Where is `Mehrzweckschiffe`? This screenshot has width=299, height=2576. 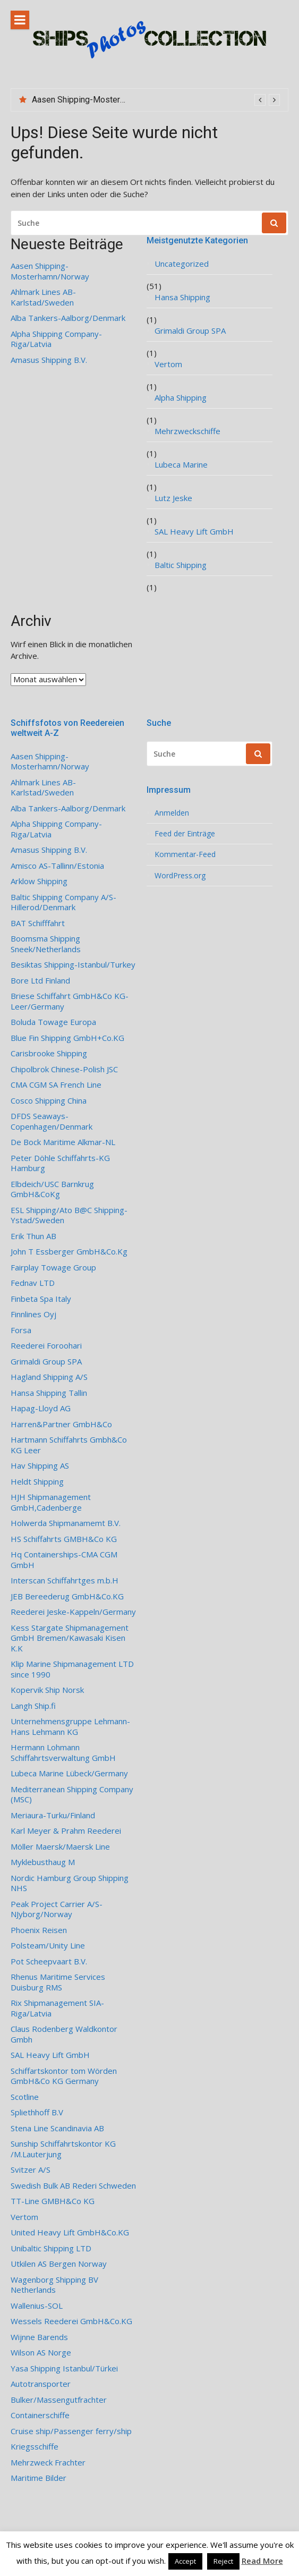
Mehrzweckschiffe is located at coordinates (187, 431).